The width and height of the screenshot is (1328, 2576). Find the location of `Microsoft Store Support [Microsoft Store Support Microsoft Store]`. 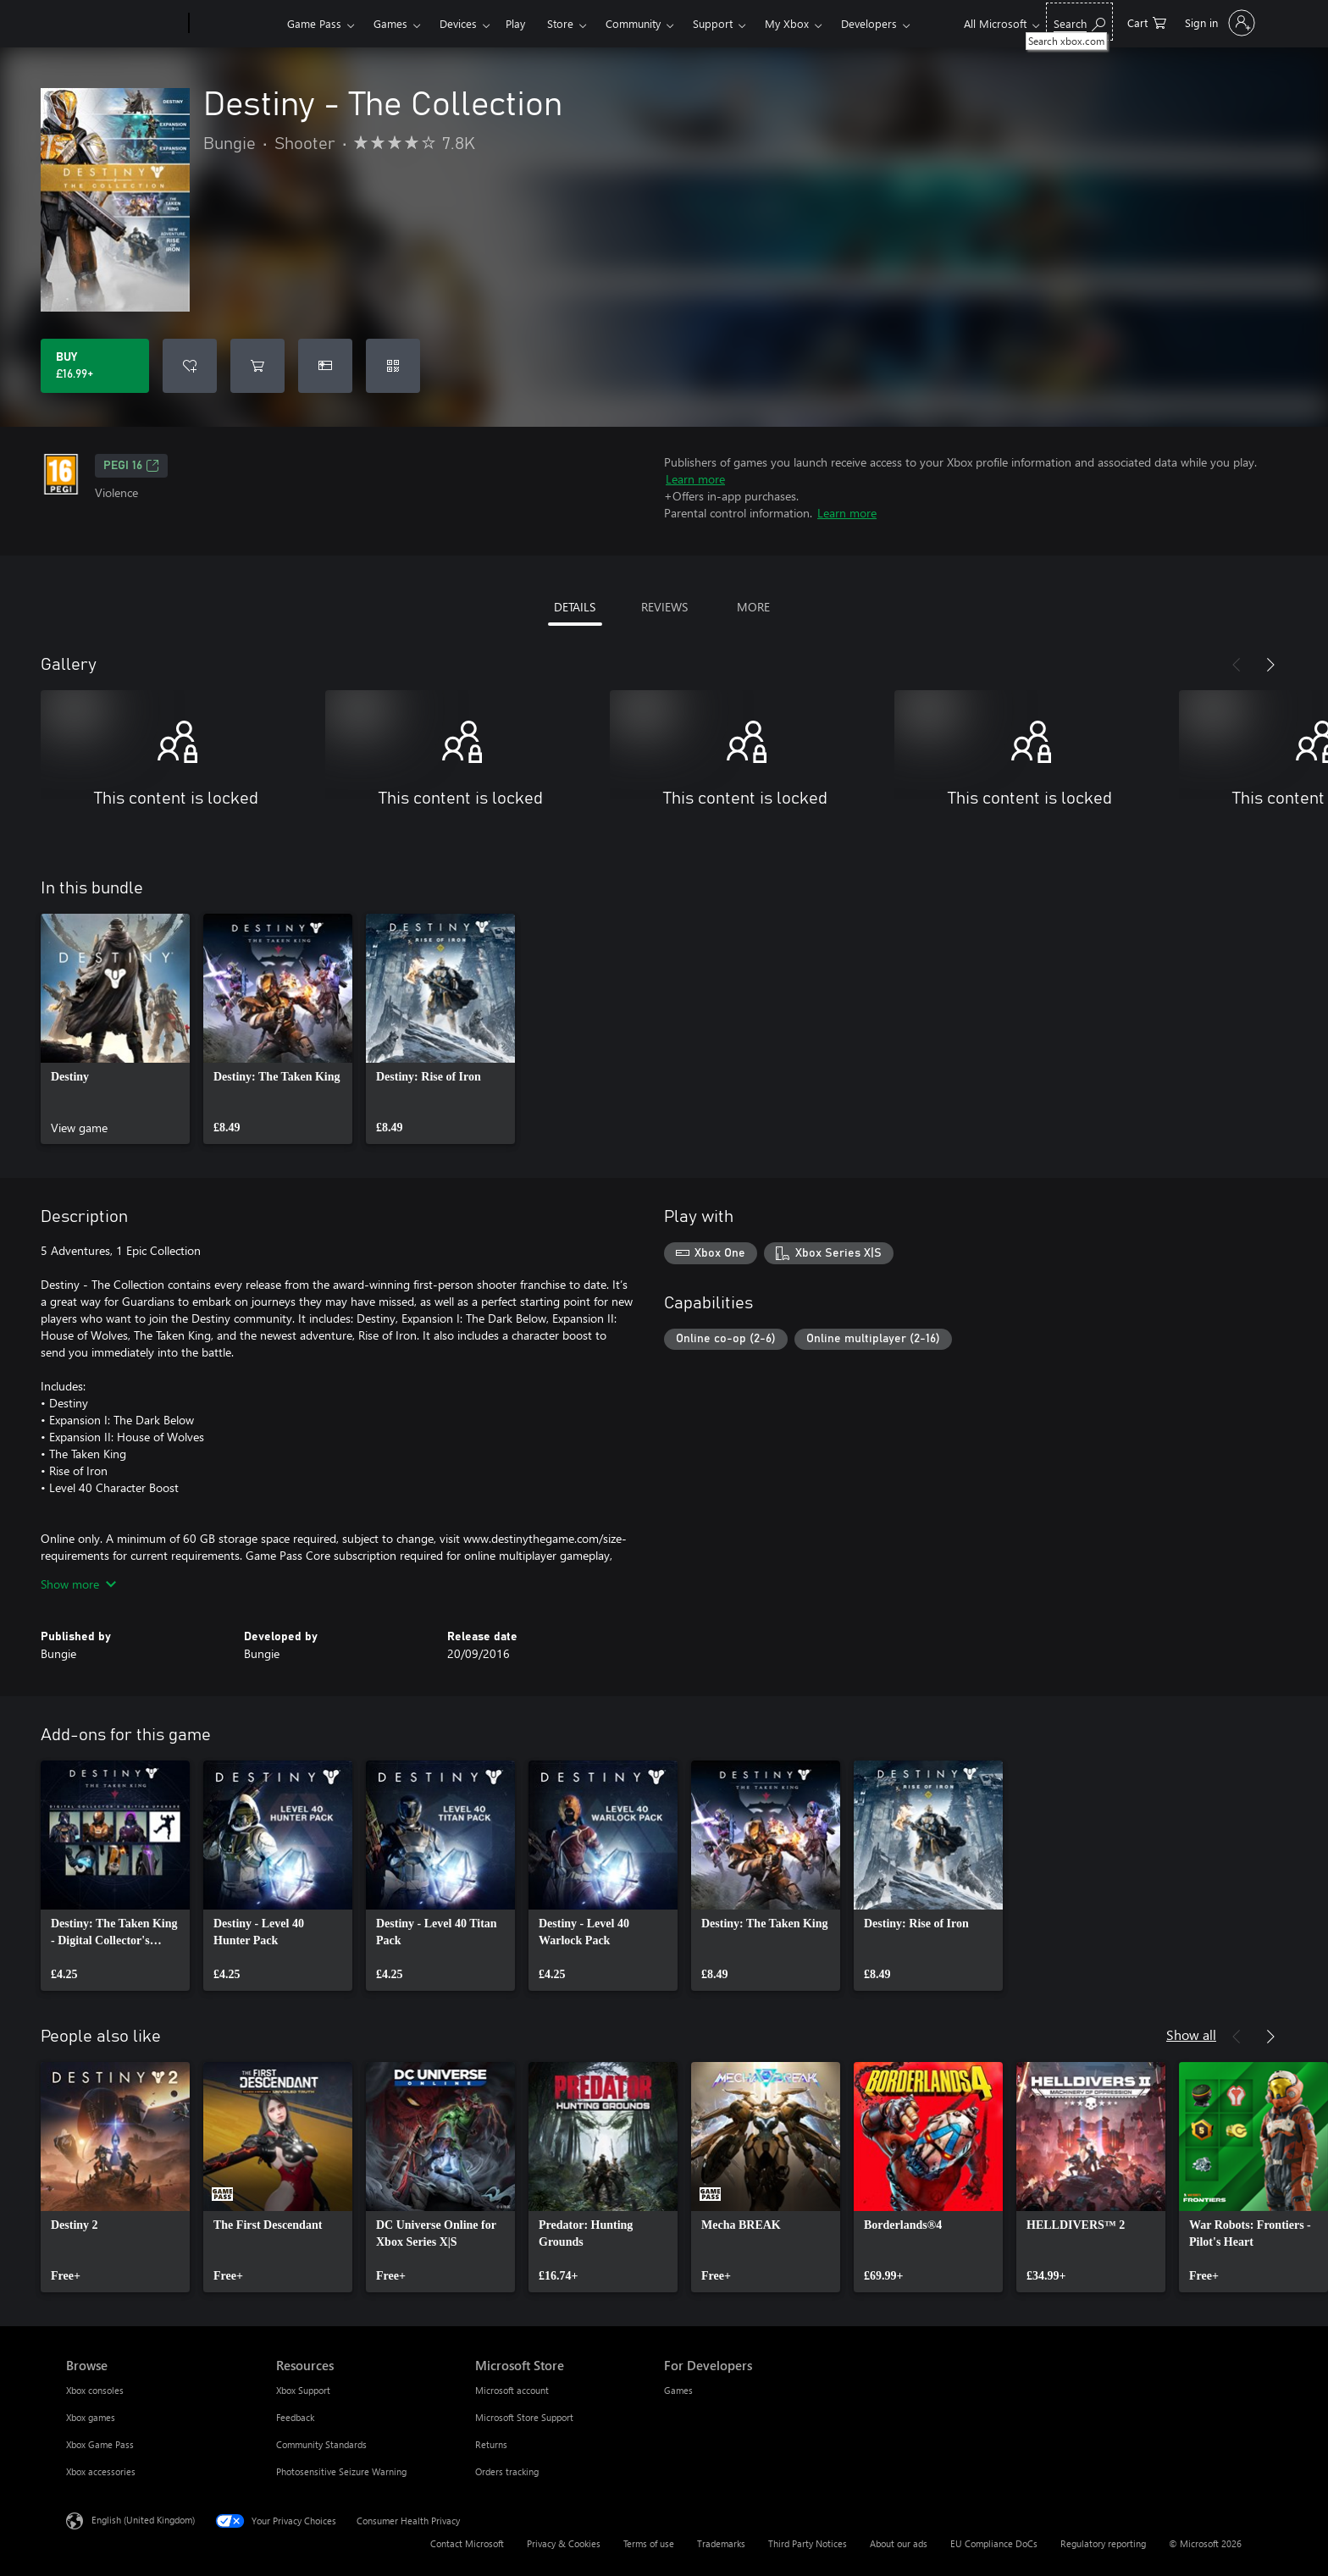

Microsoft Store Support [Microsoft Store Support Microsoft Store] is located at coordinates (524, 2417).